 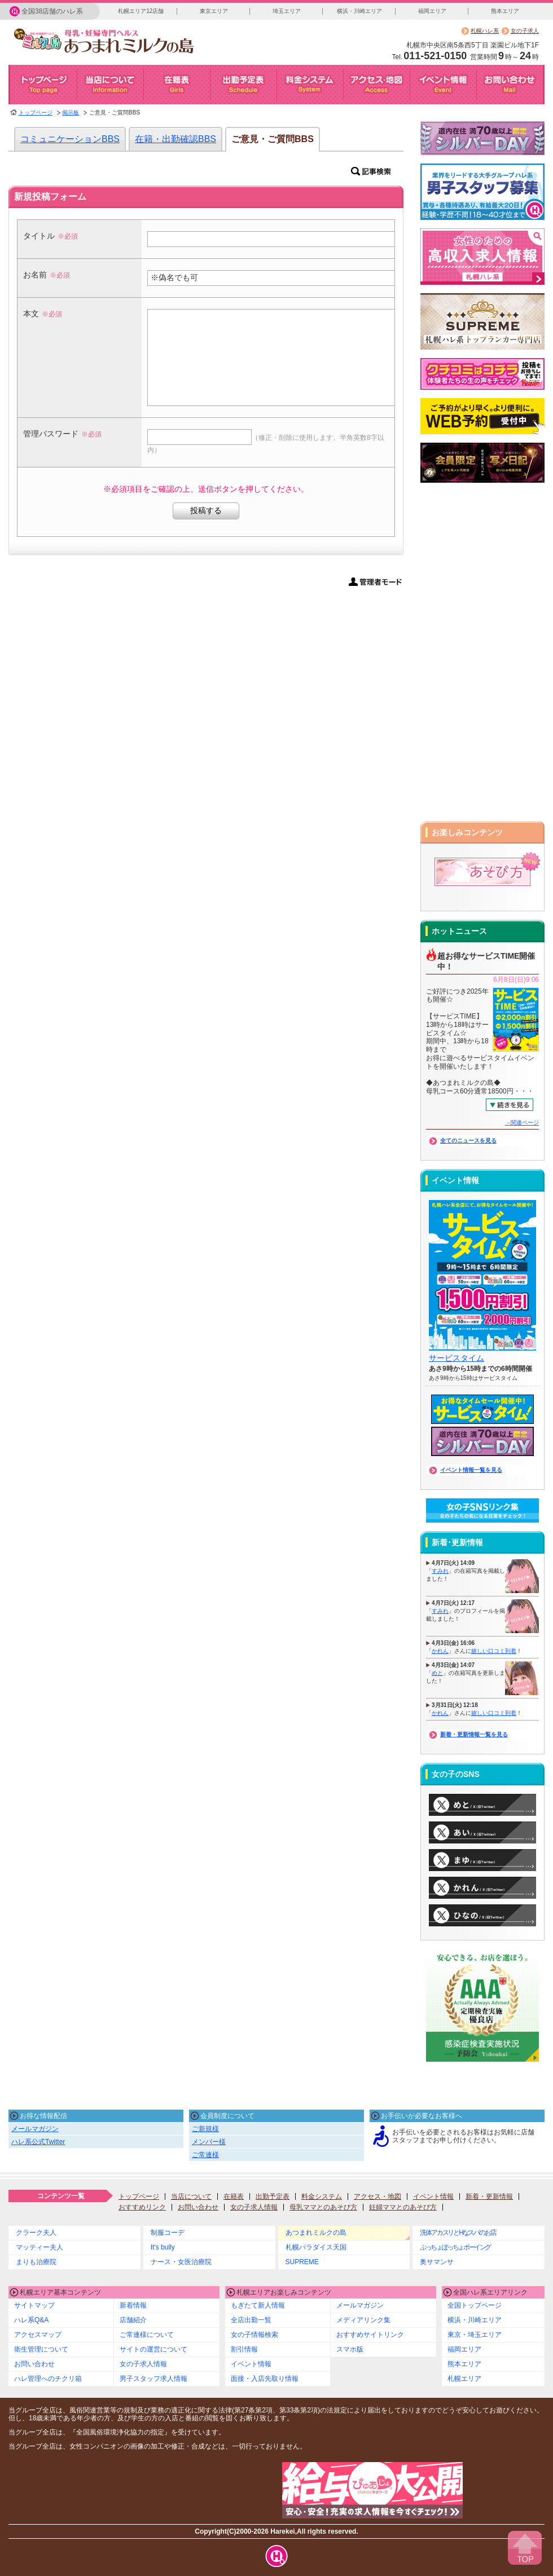 What do you see at coordinates (363, 2320) in the screenshot?
I see `メディアリンク集` at bounding box center [363, 2320].